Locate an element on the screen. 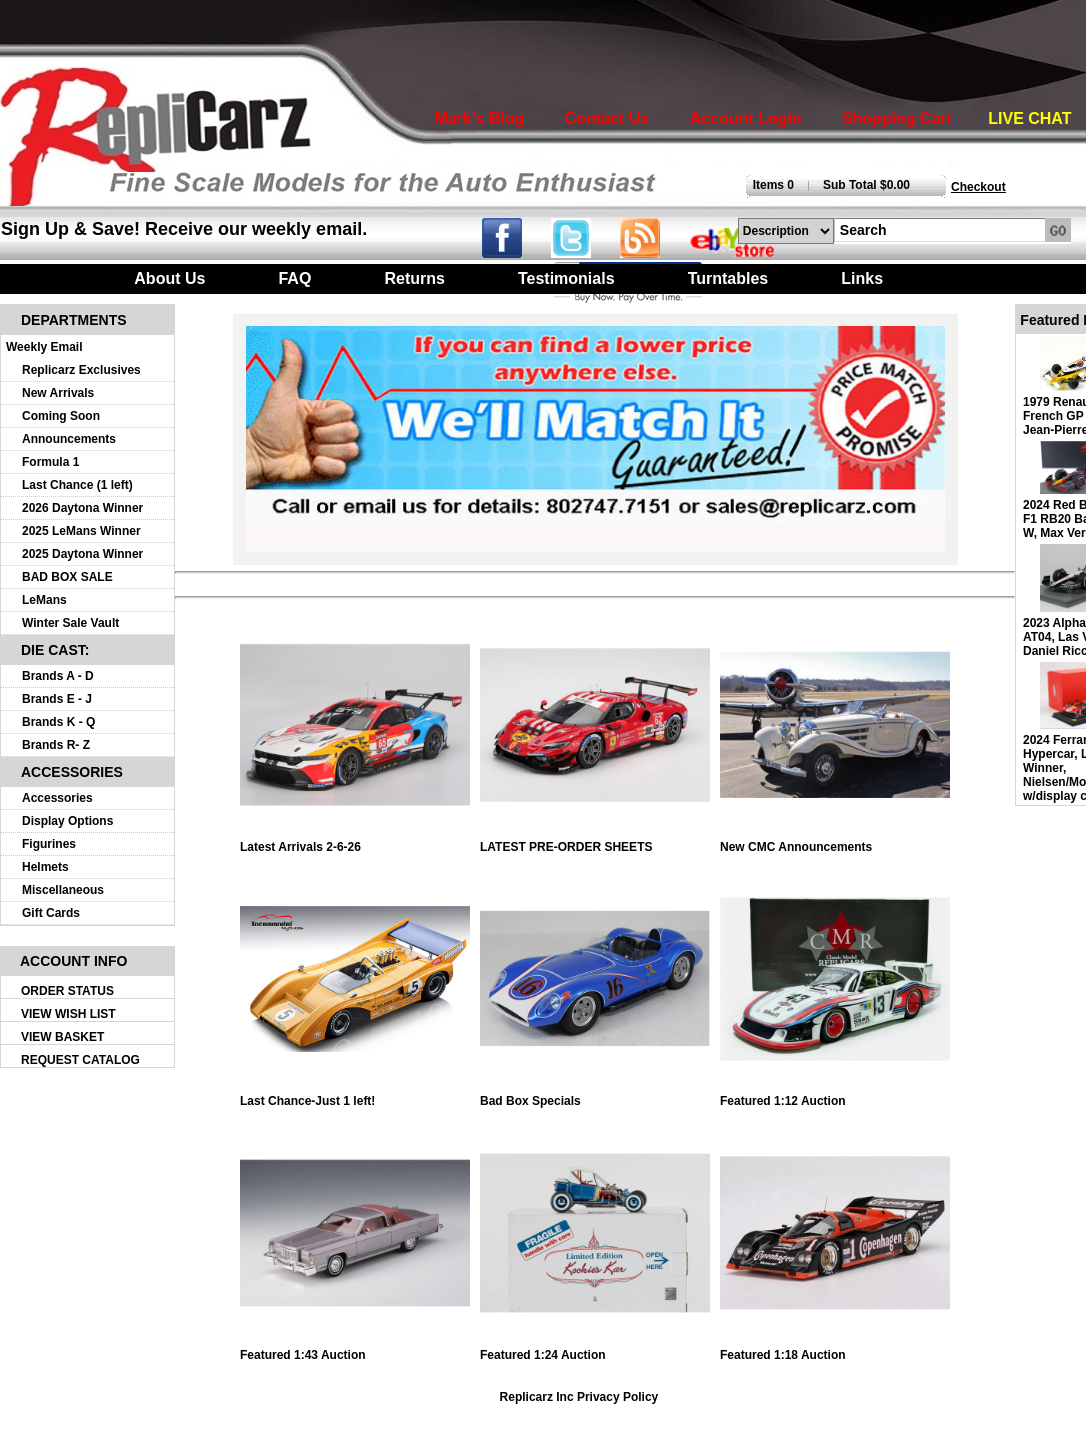  VIEW BASKET is located at coordinates (62, 1037).